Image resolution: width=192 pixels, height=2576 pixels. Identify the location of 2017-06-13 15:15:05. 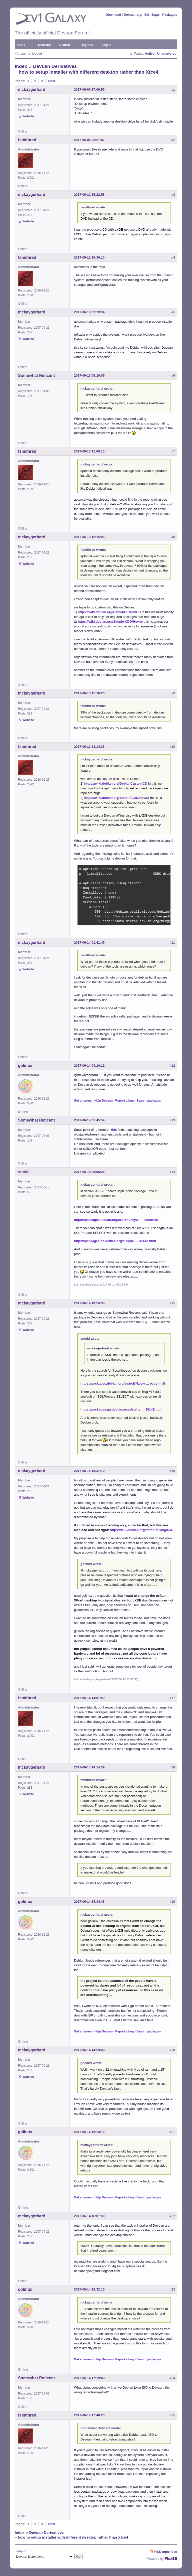
(89, 537).